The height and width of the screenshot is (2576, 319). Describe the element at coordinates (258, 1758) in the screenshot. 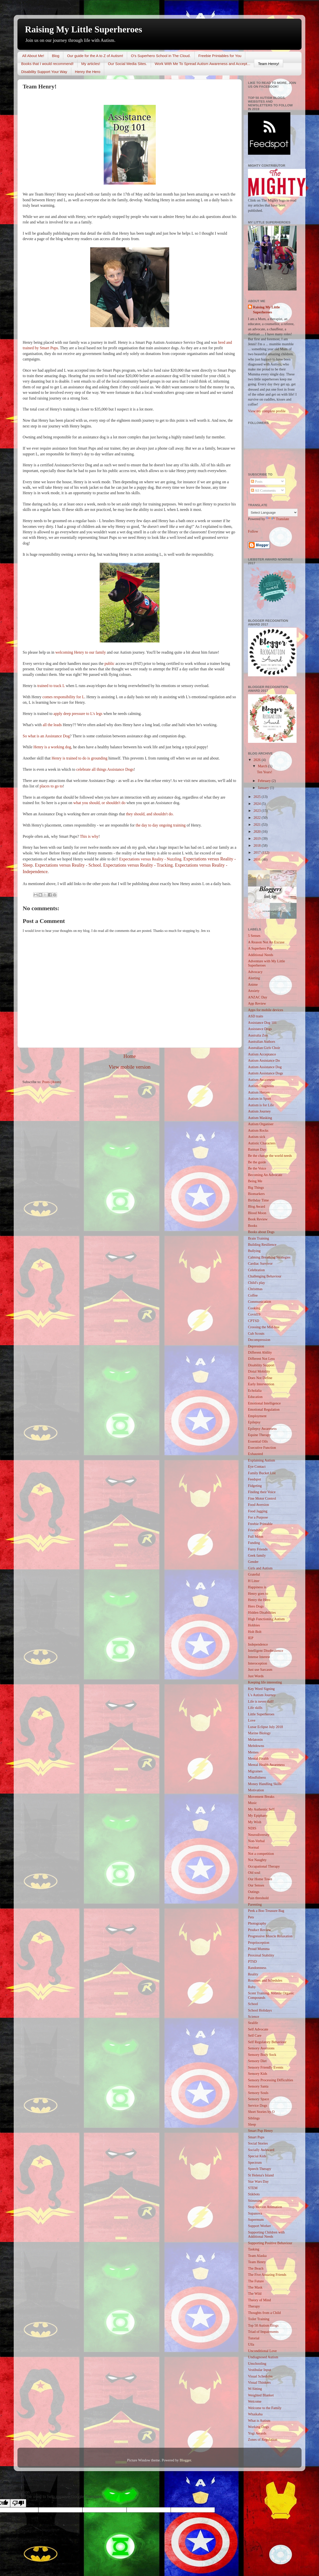

I see `Mental Health` at that location.